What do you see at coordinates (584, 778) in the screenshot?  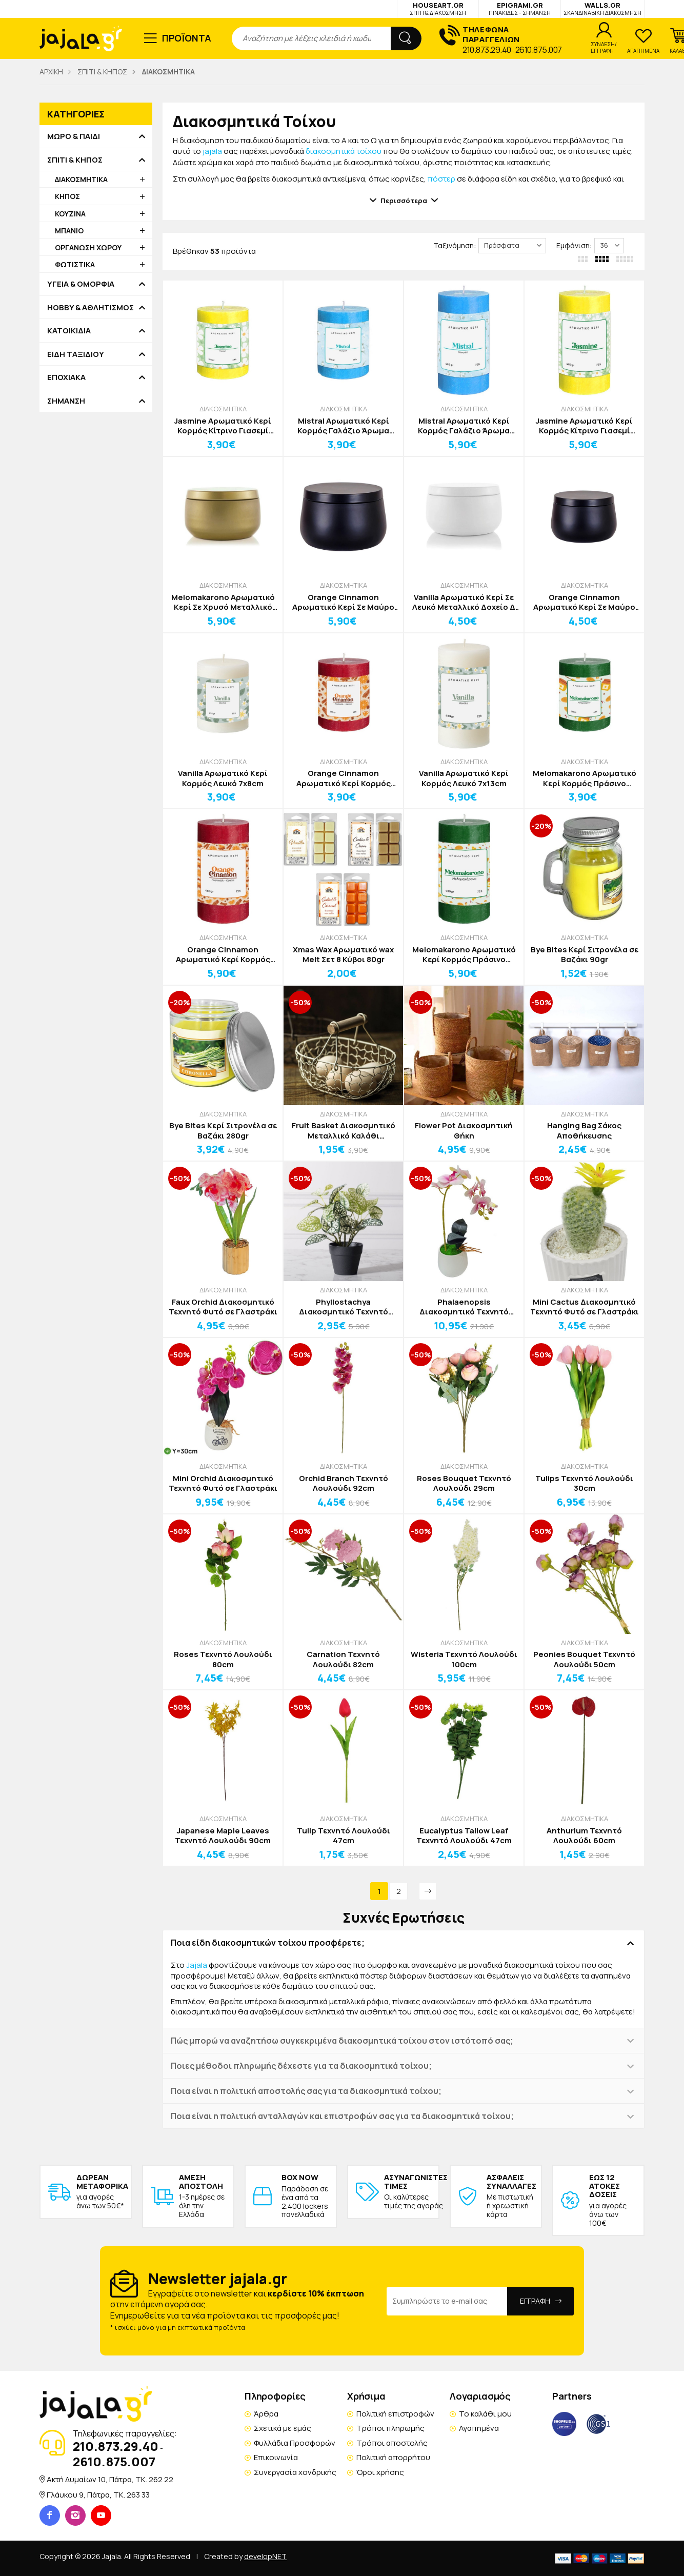 I see `Melomakarono Αρωματικό Κερί Κορμός Πράσινο 7x8cm` at bounding box center [584, 778].